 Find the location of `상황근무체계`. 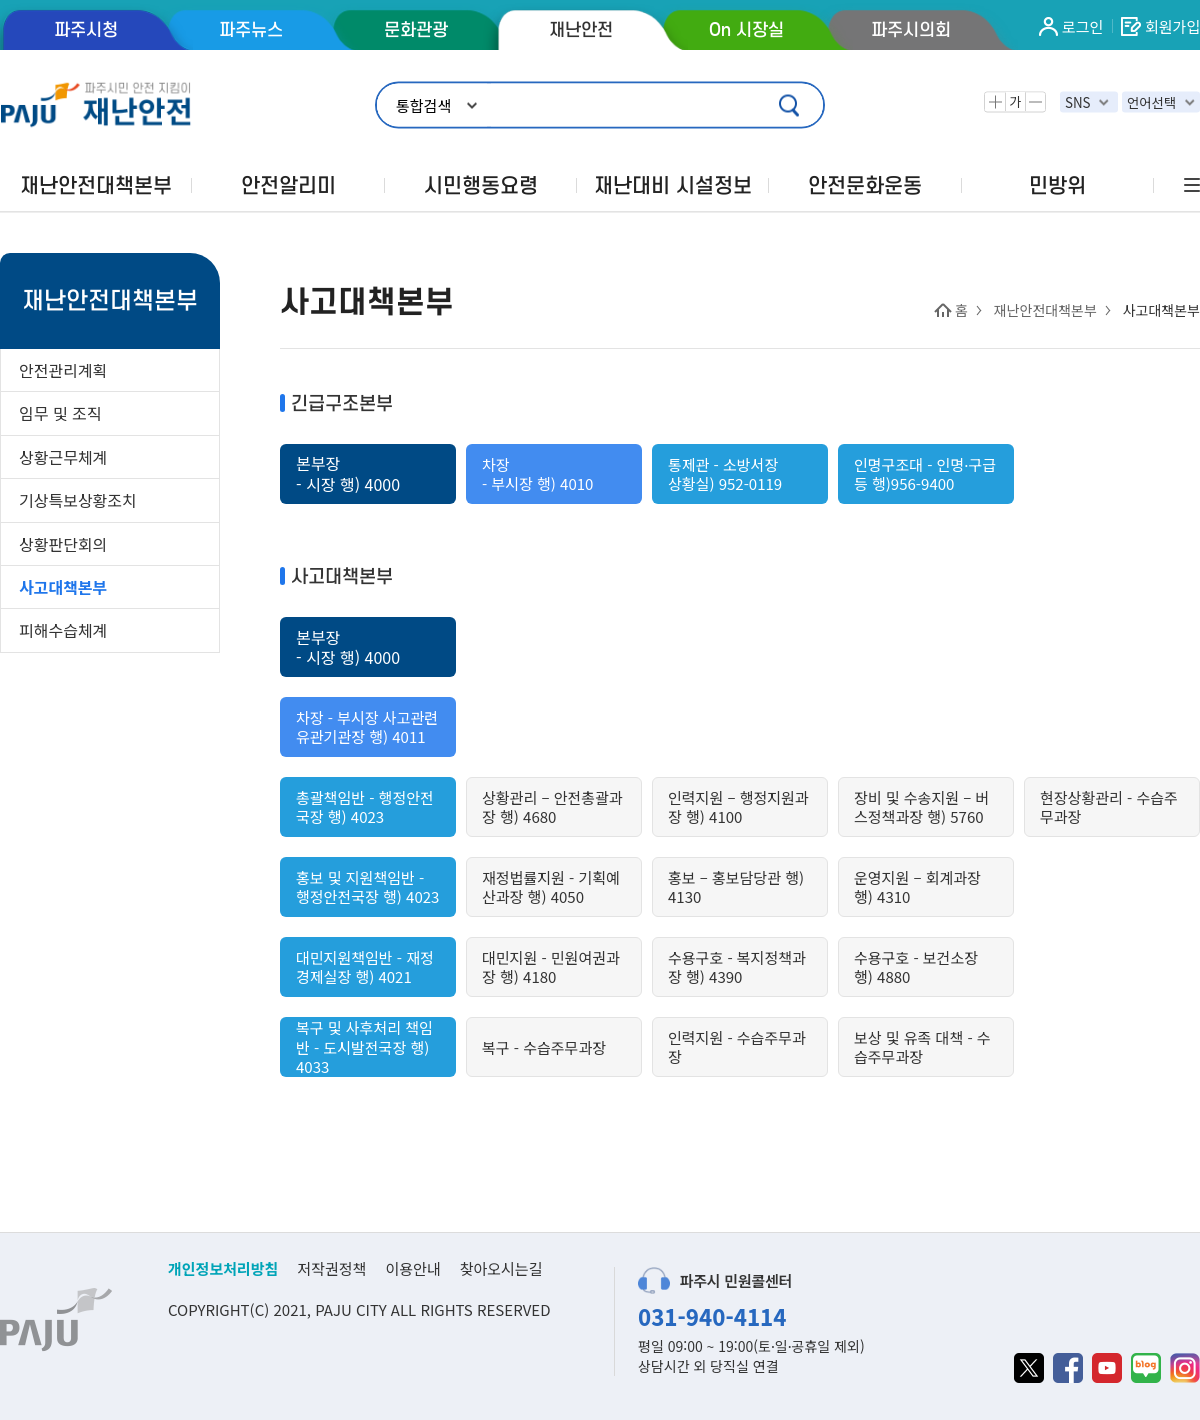

상황근무체계 is located at coordinates (63, 457).